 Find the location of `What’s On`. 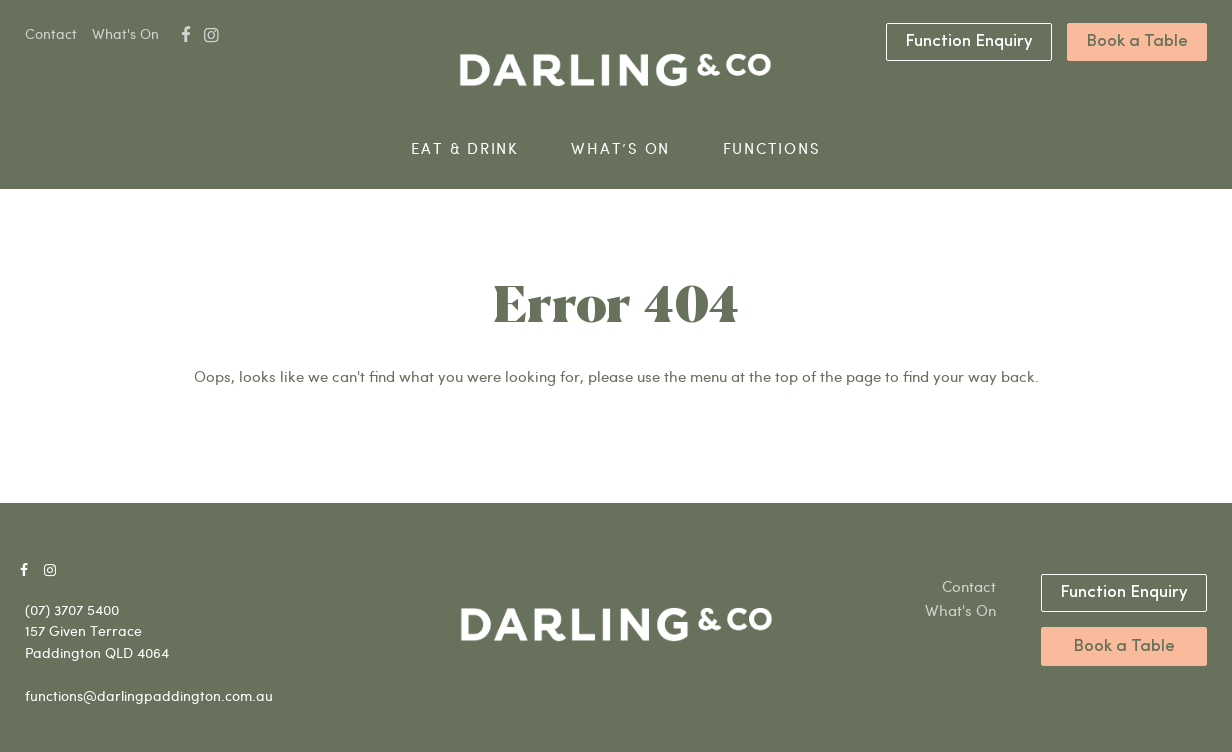

What’s On is located at coordinates (620, 148).